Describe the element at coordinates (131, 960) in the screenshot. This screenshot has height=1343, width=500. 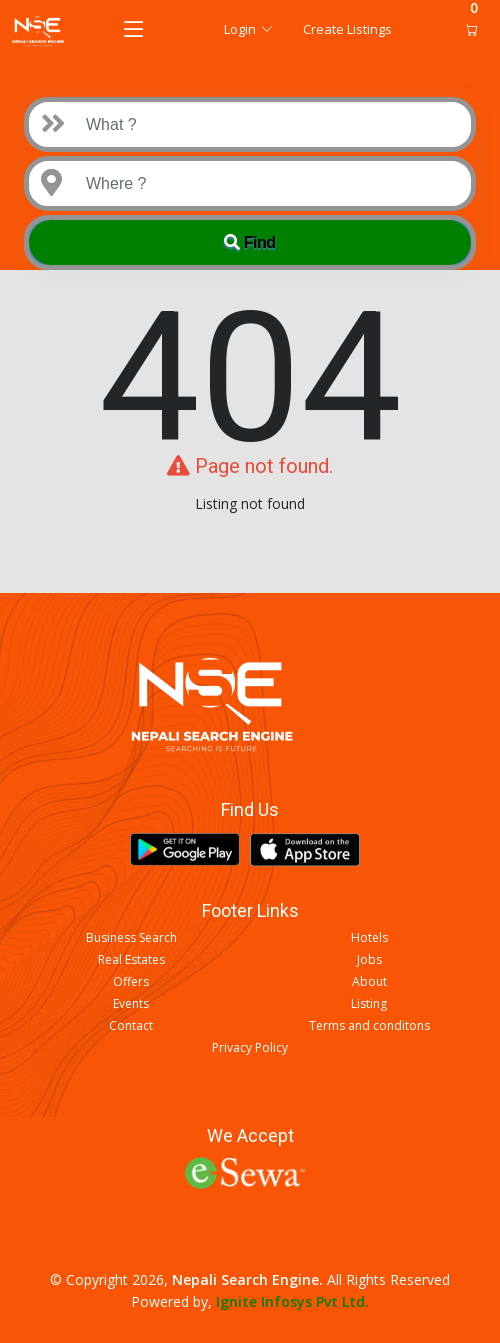
I see `Real Estates` at that location.